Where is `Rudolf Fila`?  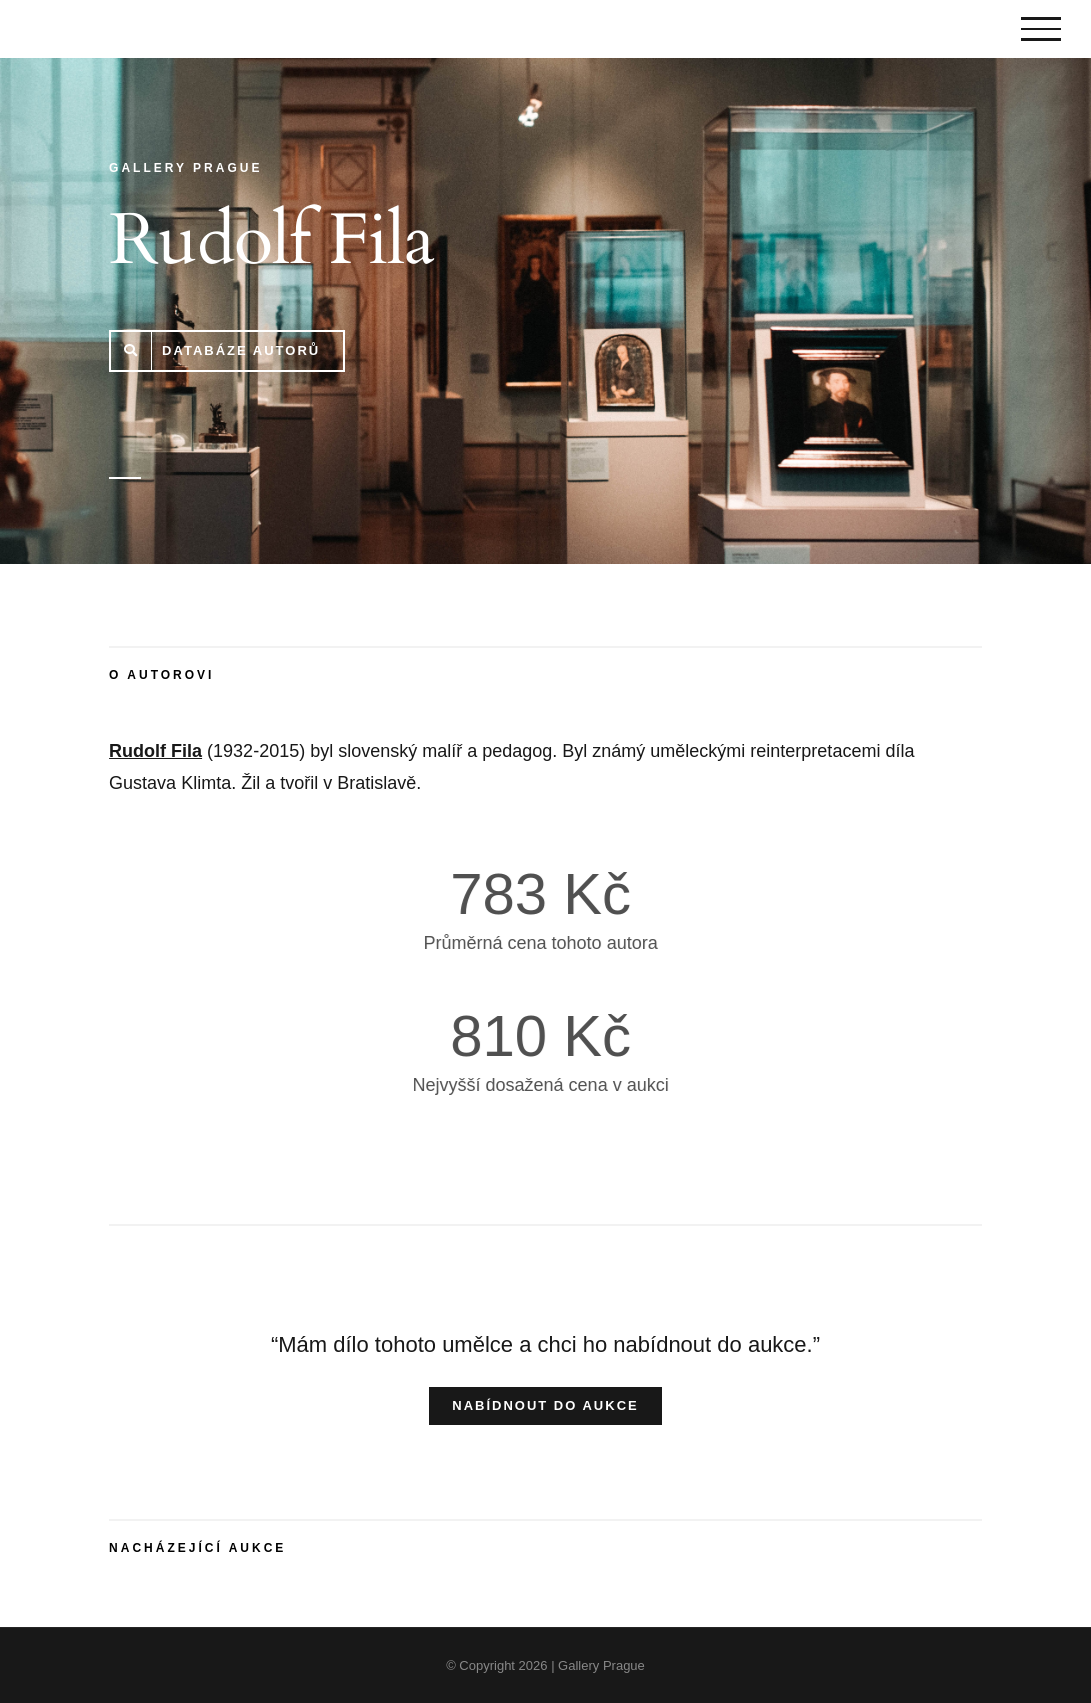 Rudolf Fila is located at coordinates (155, 751).